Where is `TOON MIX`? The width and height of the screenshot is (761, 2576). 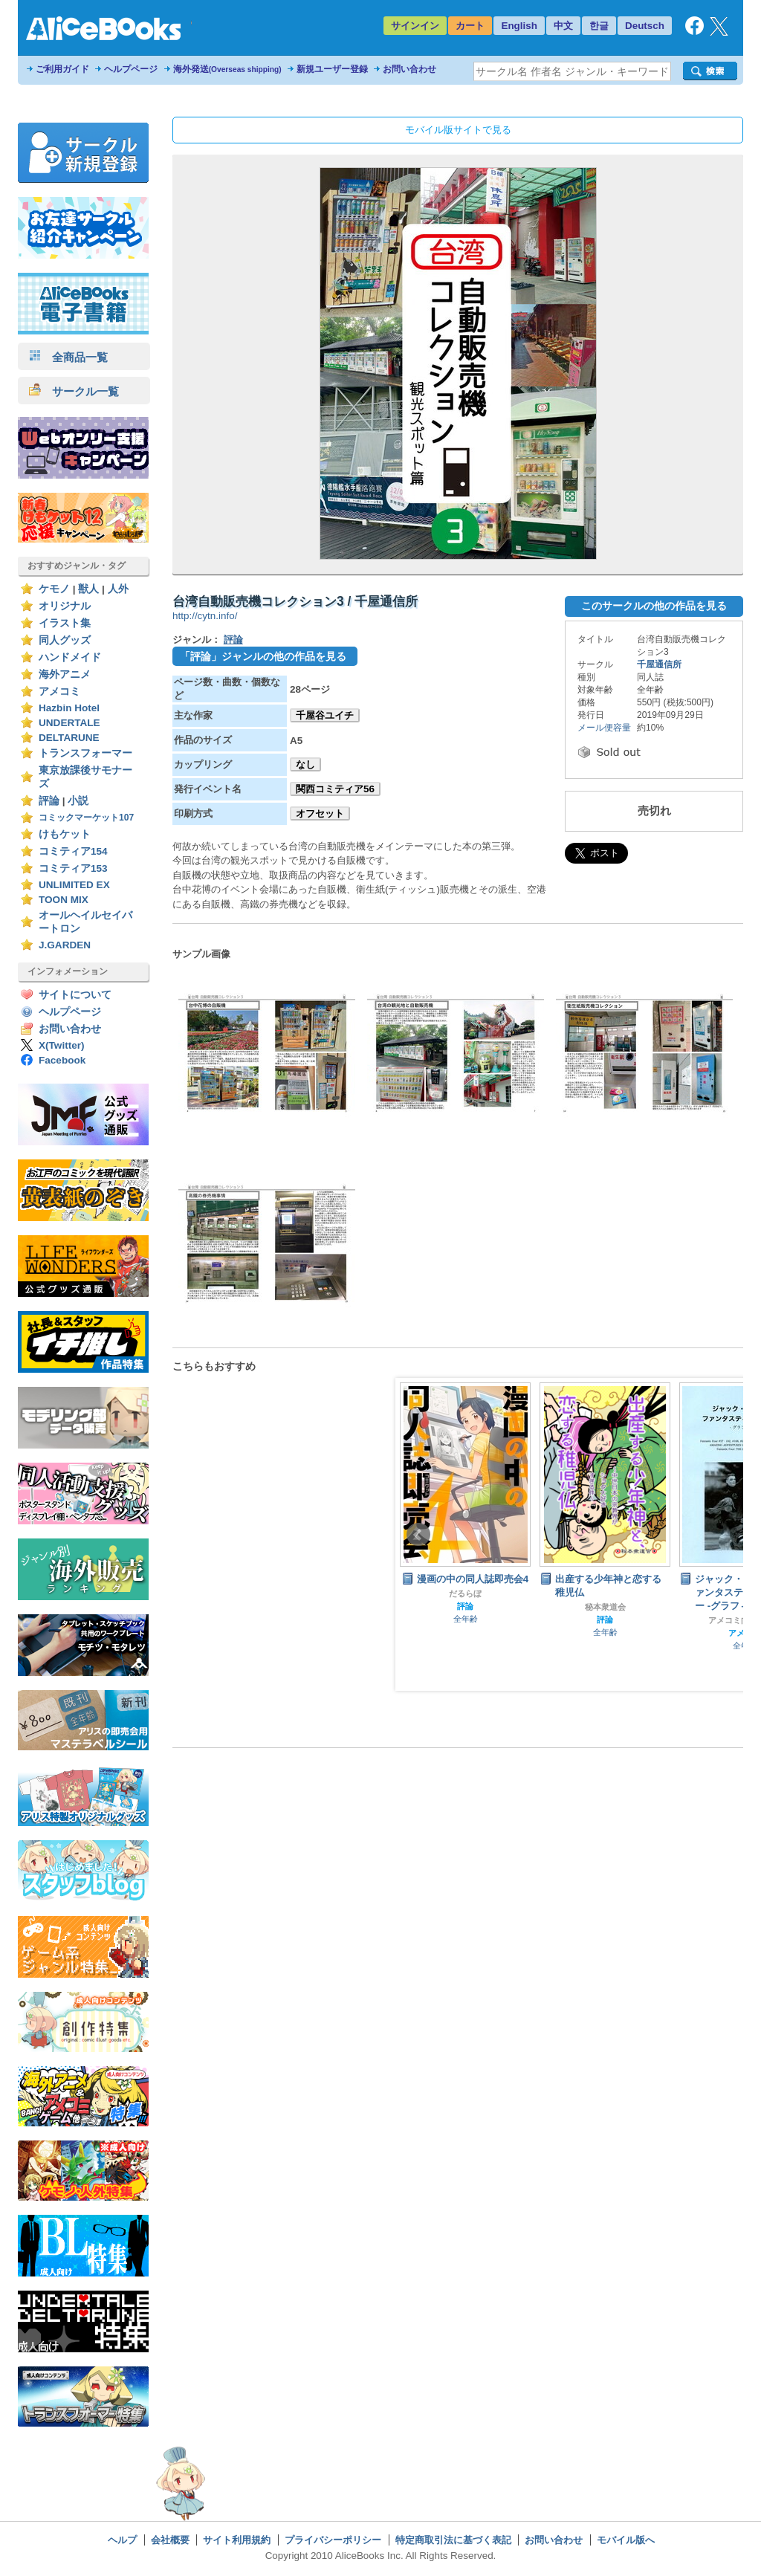 TOON MIX is located at coordinates (63, 899).